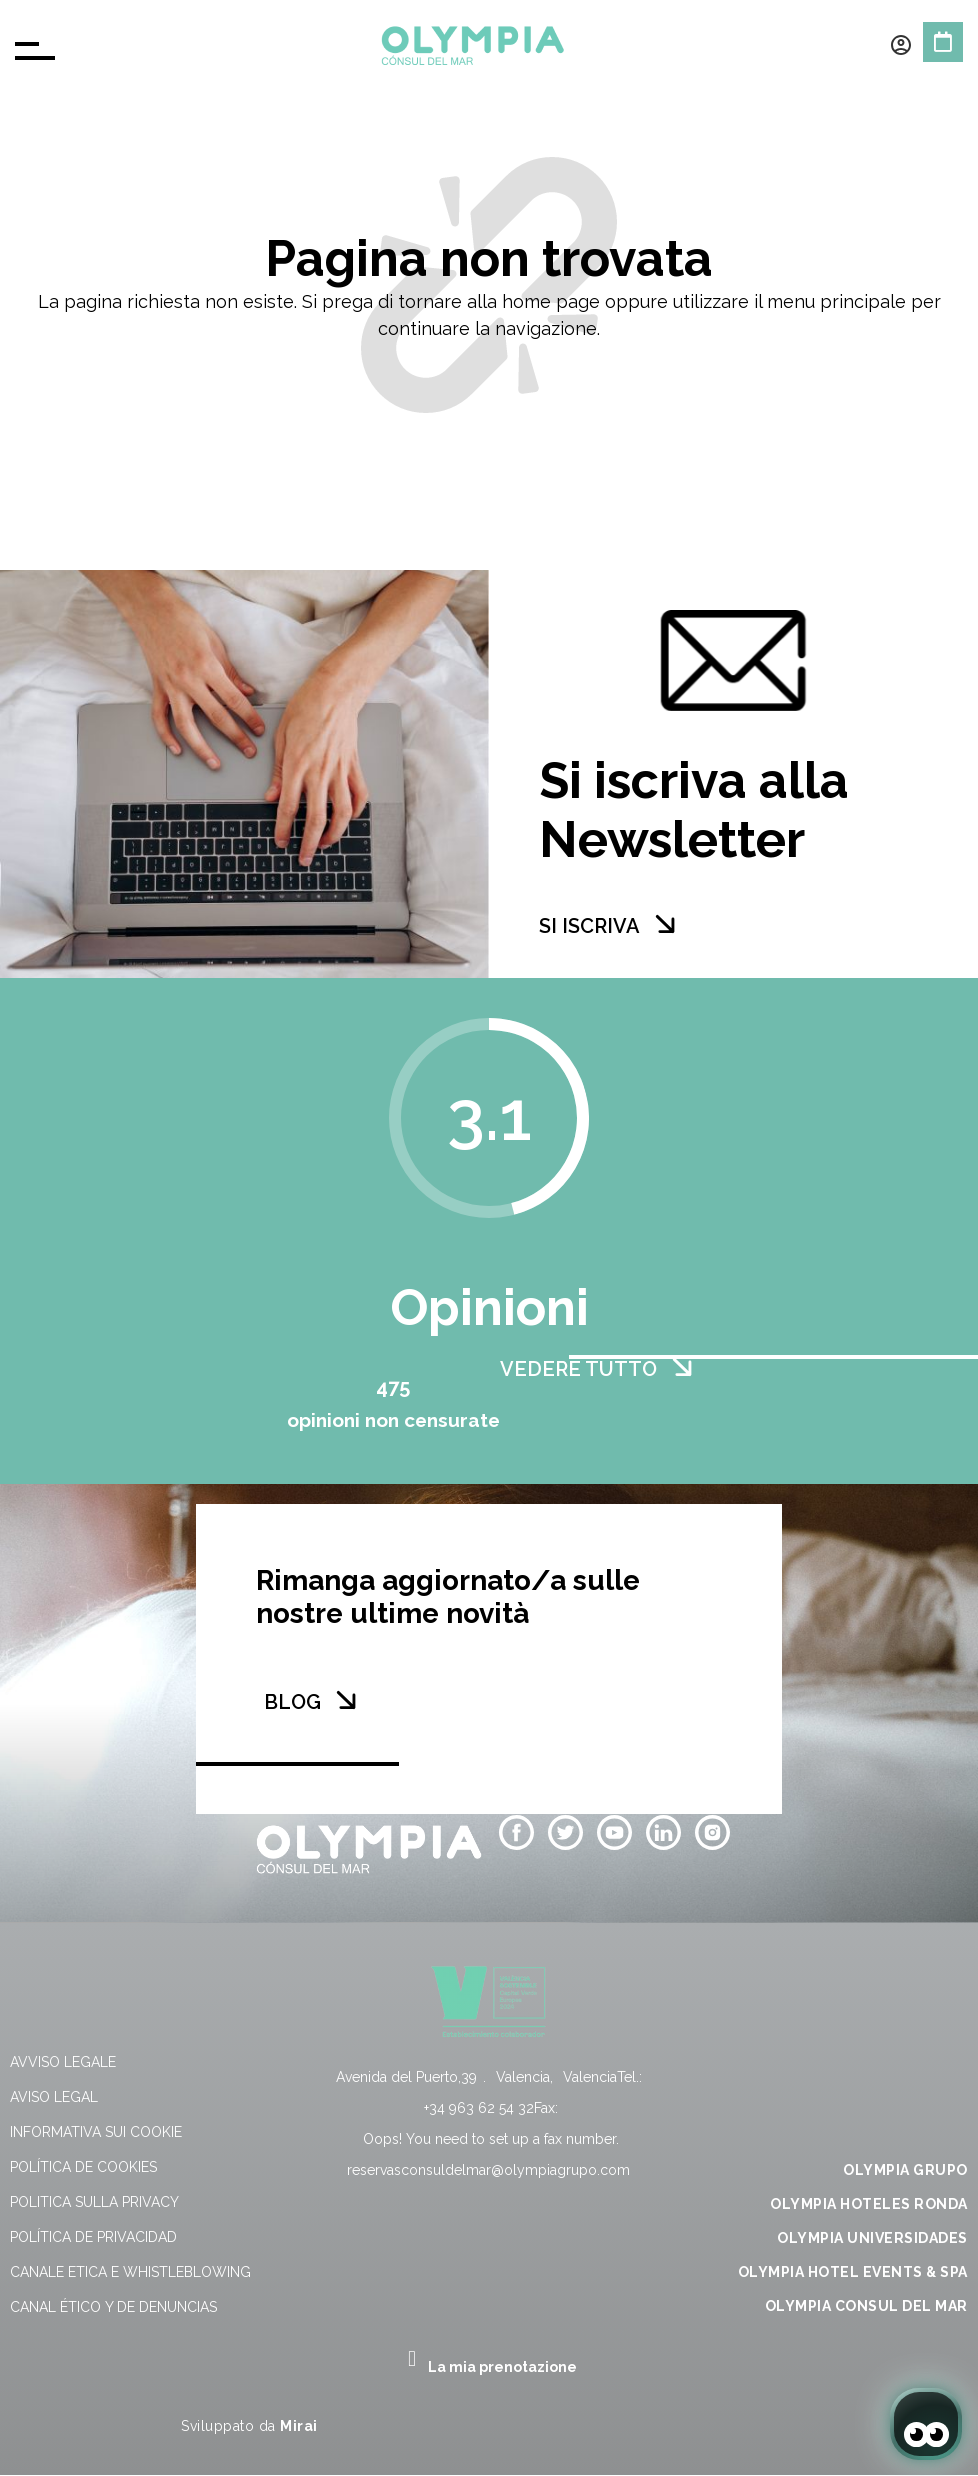 This screenshot has height=2476, width=978. I want to click on Canal Ético y de Denuncias, so click(113, 2307).